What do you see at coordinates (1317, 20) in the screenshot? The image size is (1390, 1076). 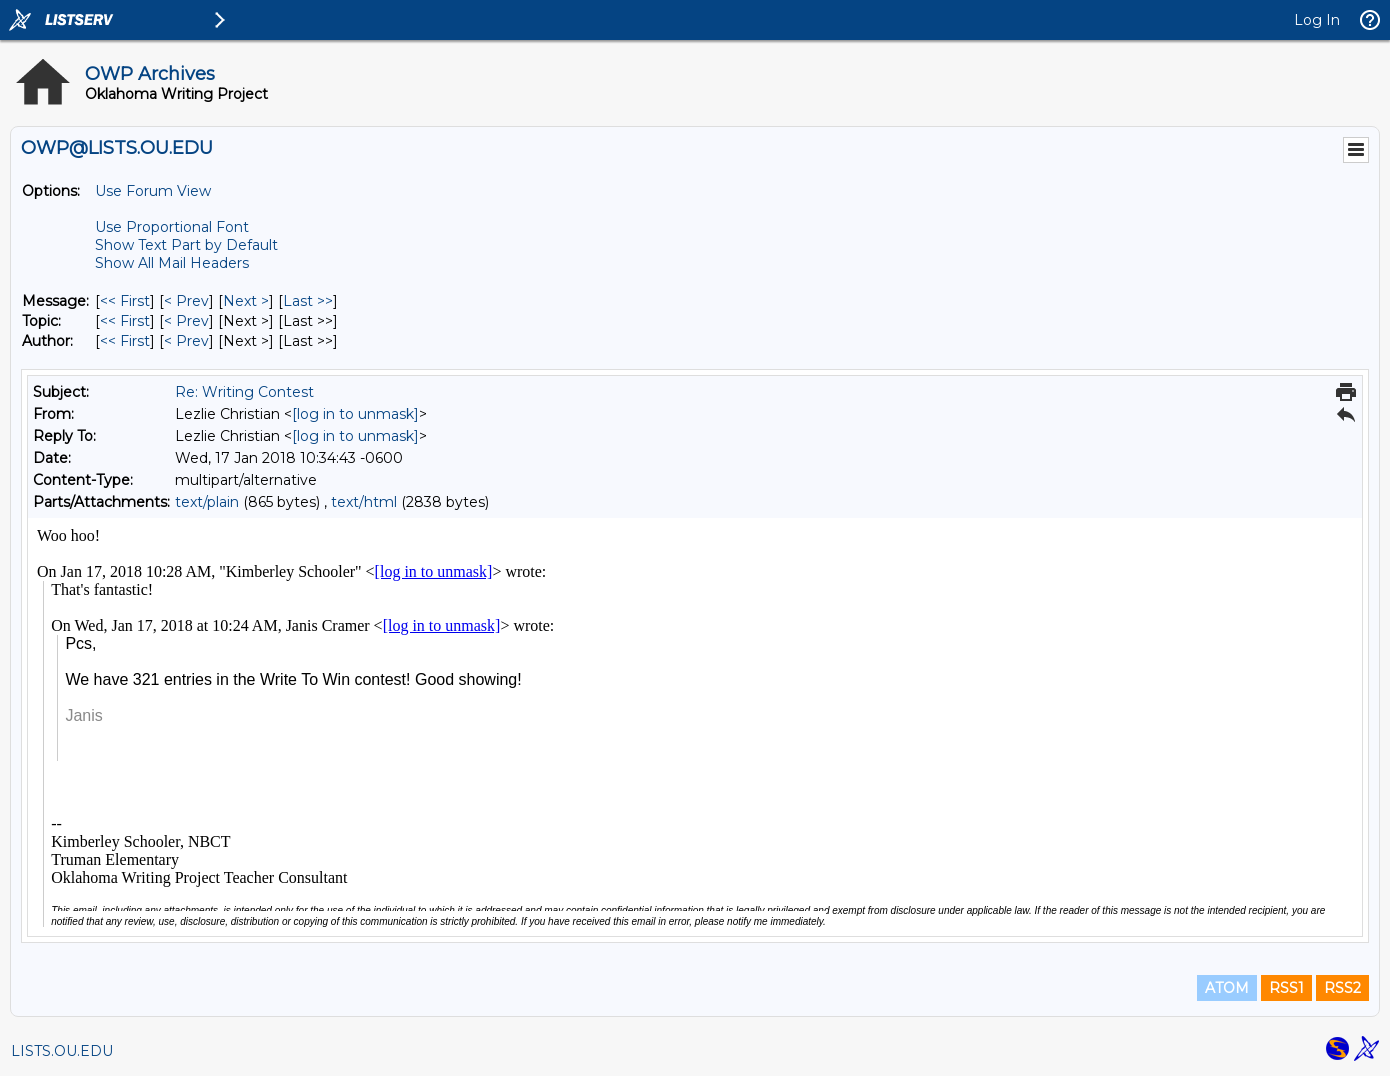 I see `Log In` at bounding box center [1317, 20].